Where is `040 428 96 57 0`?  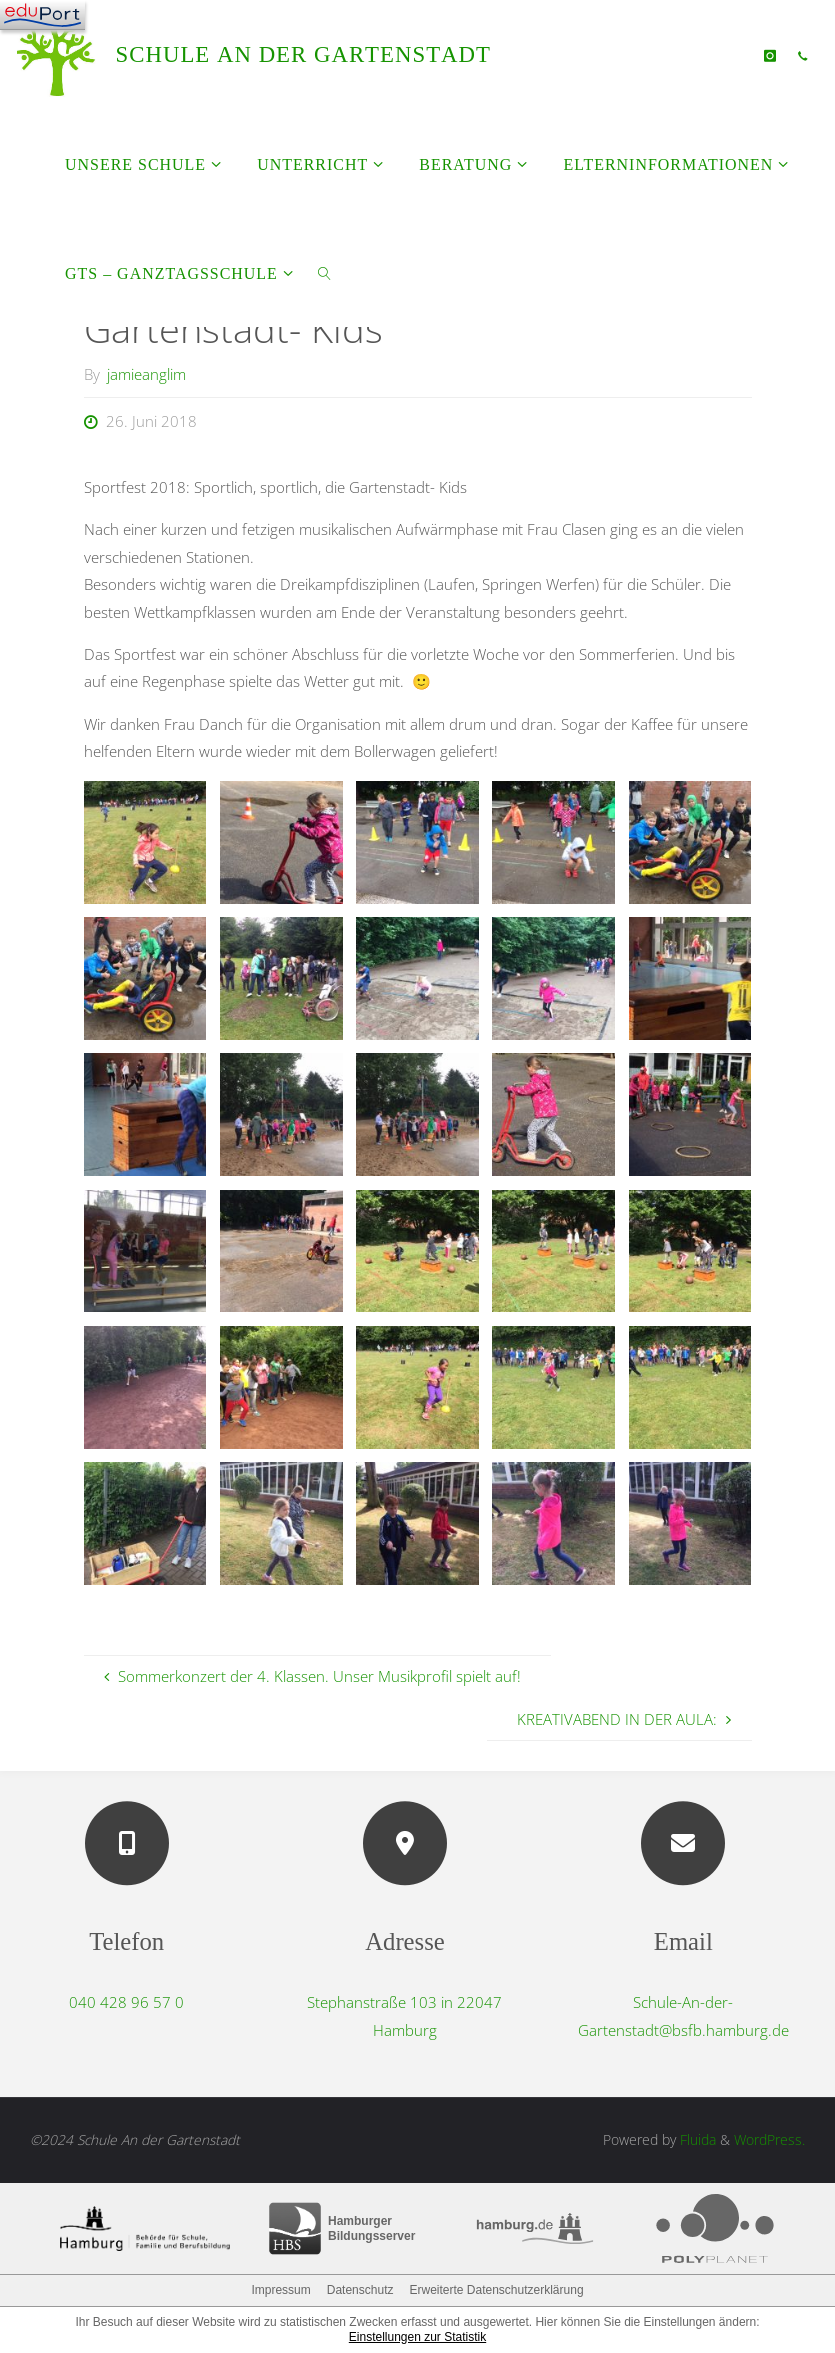 040 428 96 57 0 is located at coordinates (126, 2002).